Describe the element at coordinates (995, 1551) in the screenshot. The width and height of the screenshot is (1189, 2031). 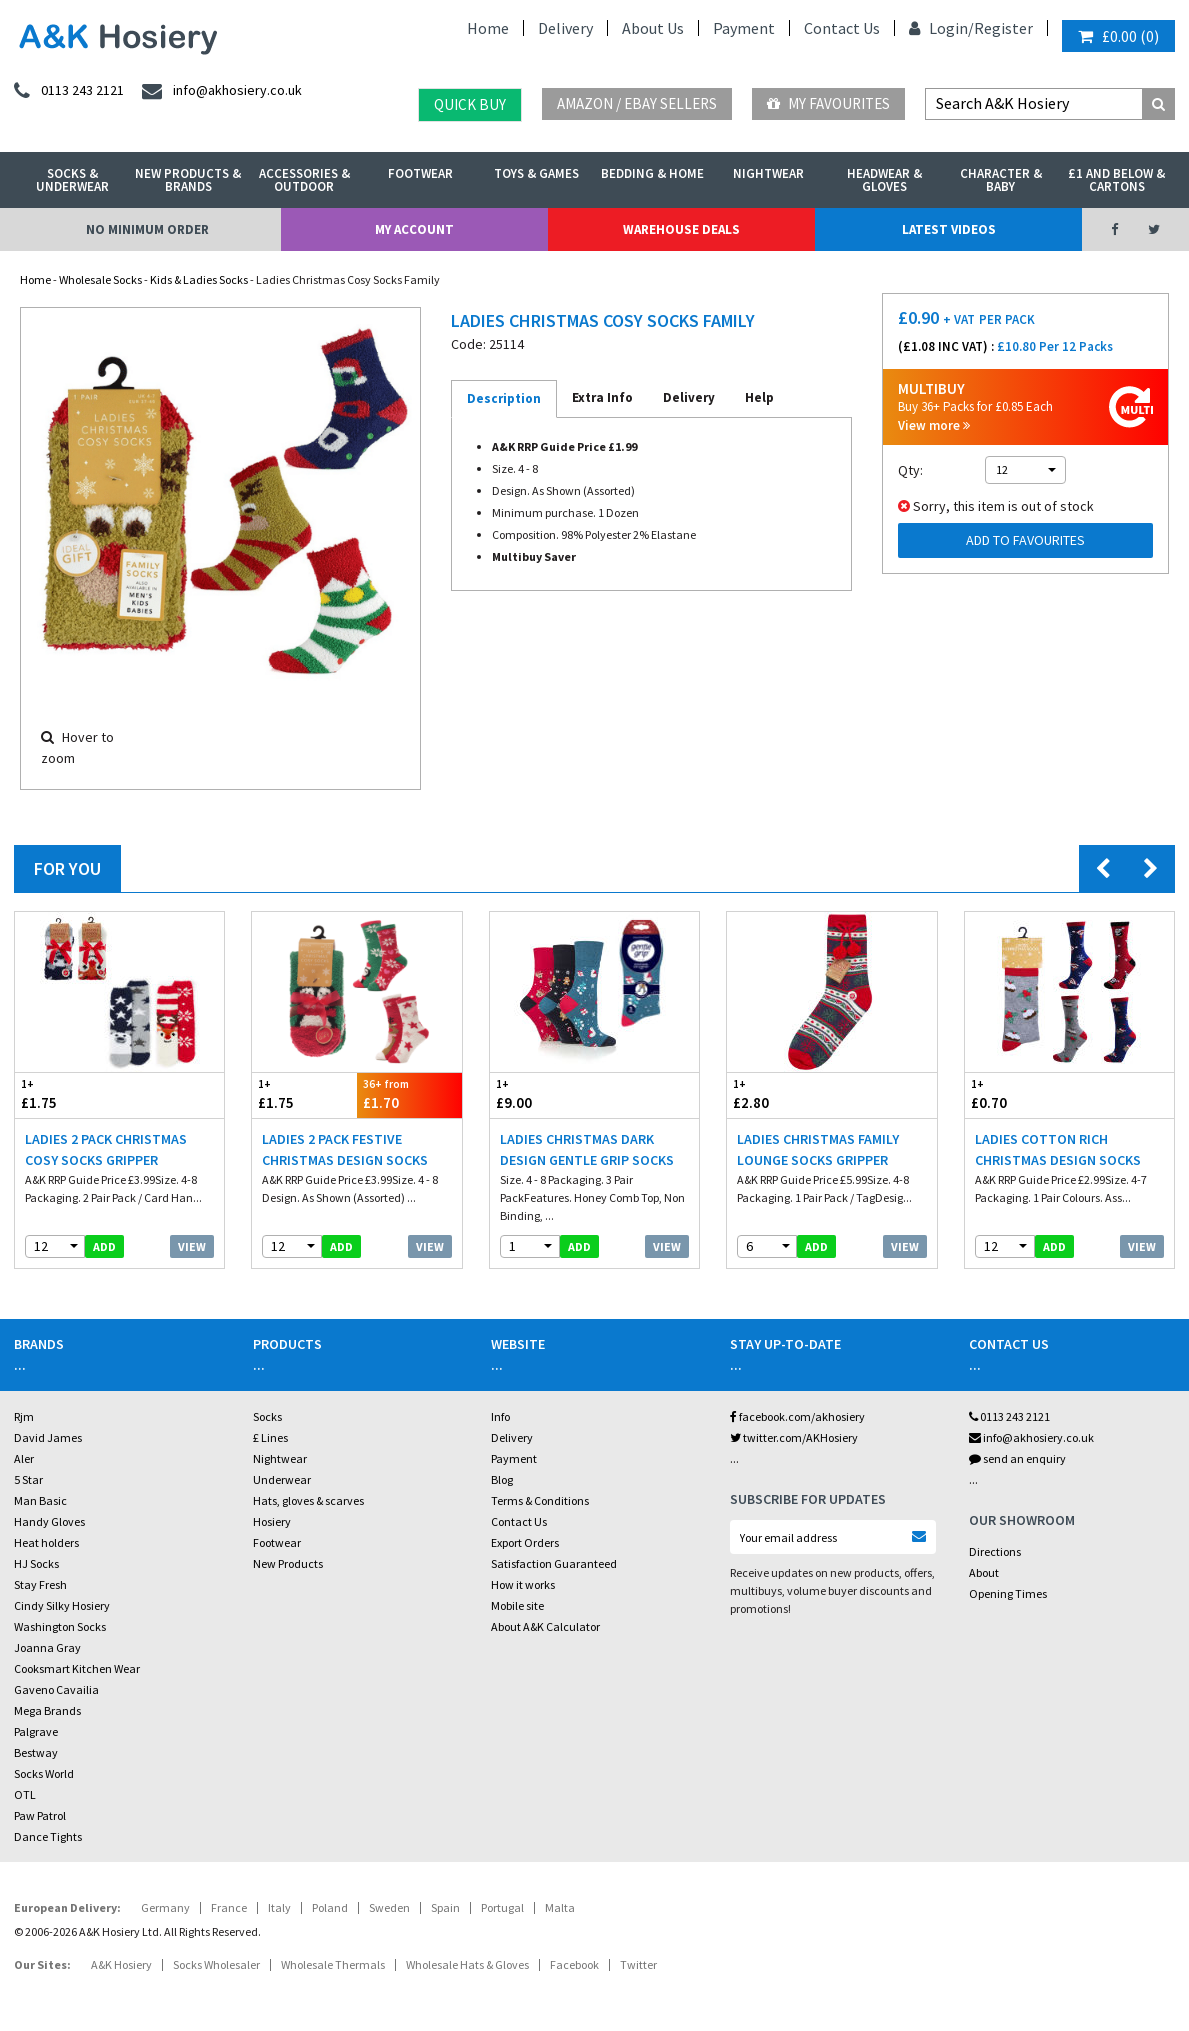
I see `Directions` at that location.